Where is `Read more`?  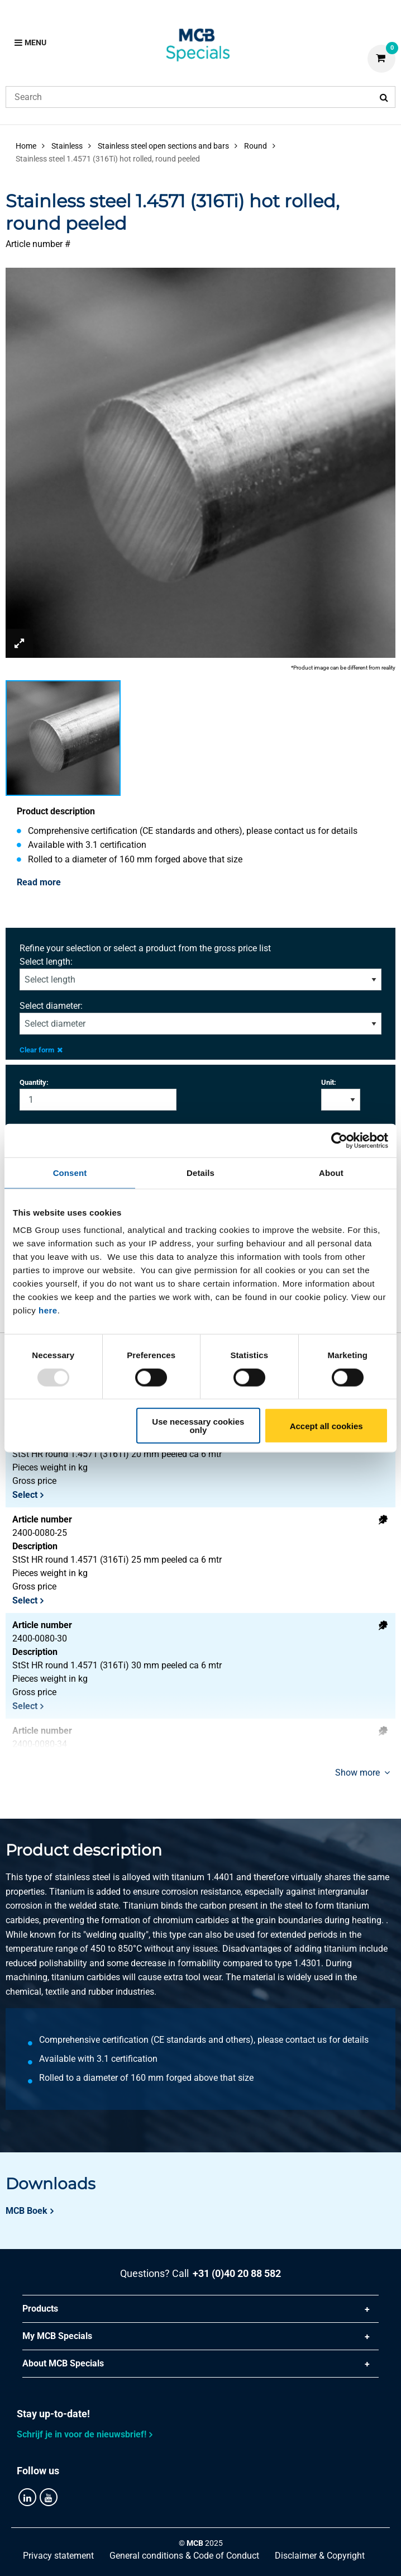
Read more is located at coordinates (39, 882).